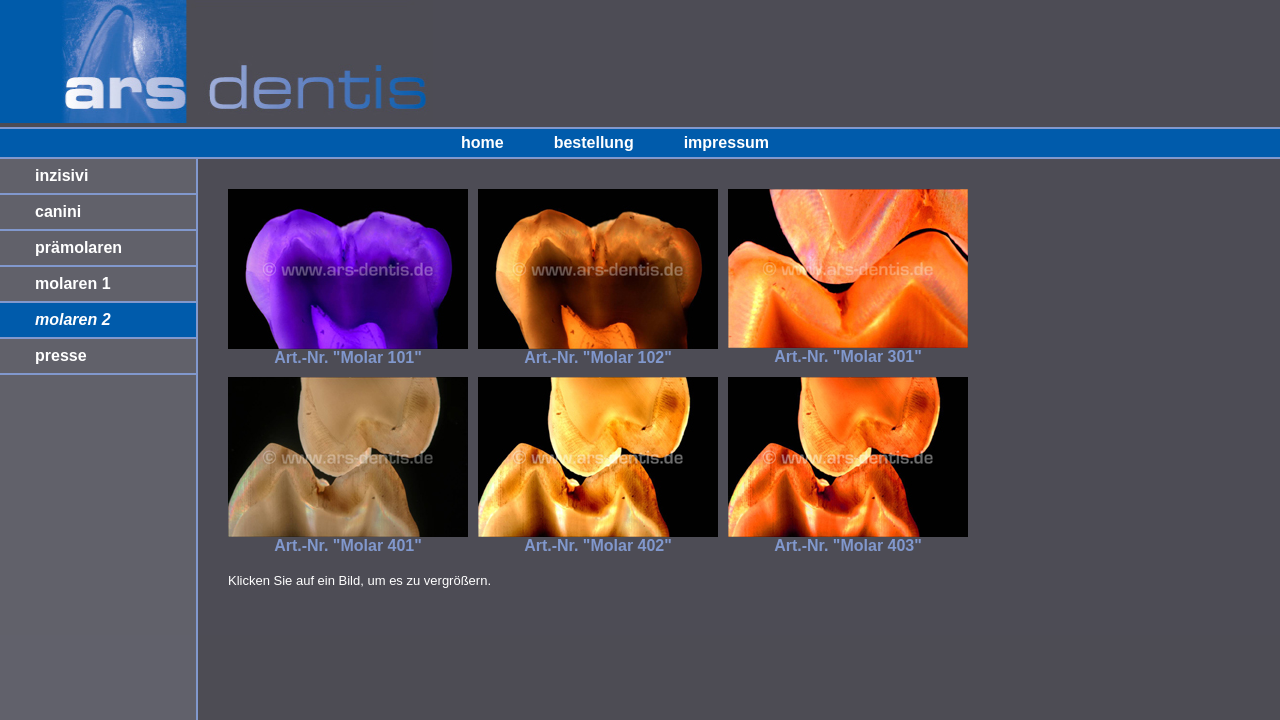 Image resolution: width=1280 pixels, height=720 pixels. What do you see at coordinates (726, 142) in the screenshot?
I see `impressum` at bounding box center [726, 142].